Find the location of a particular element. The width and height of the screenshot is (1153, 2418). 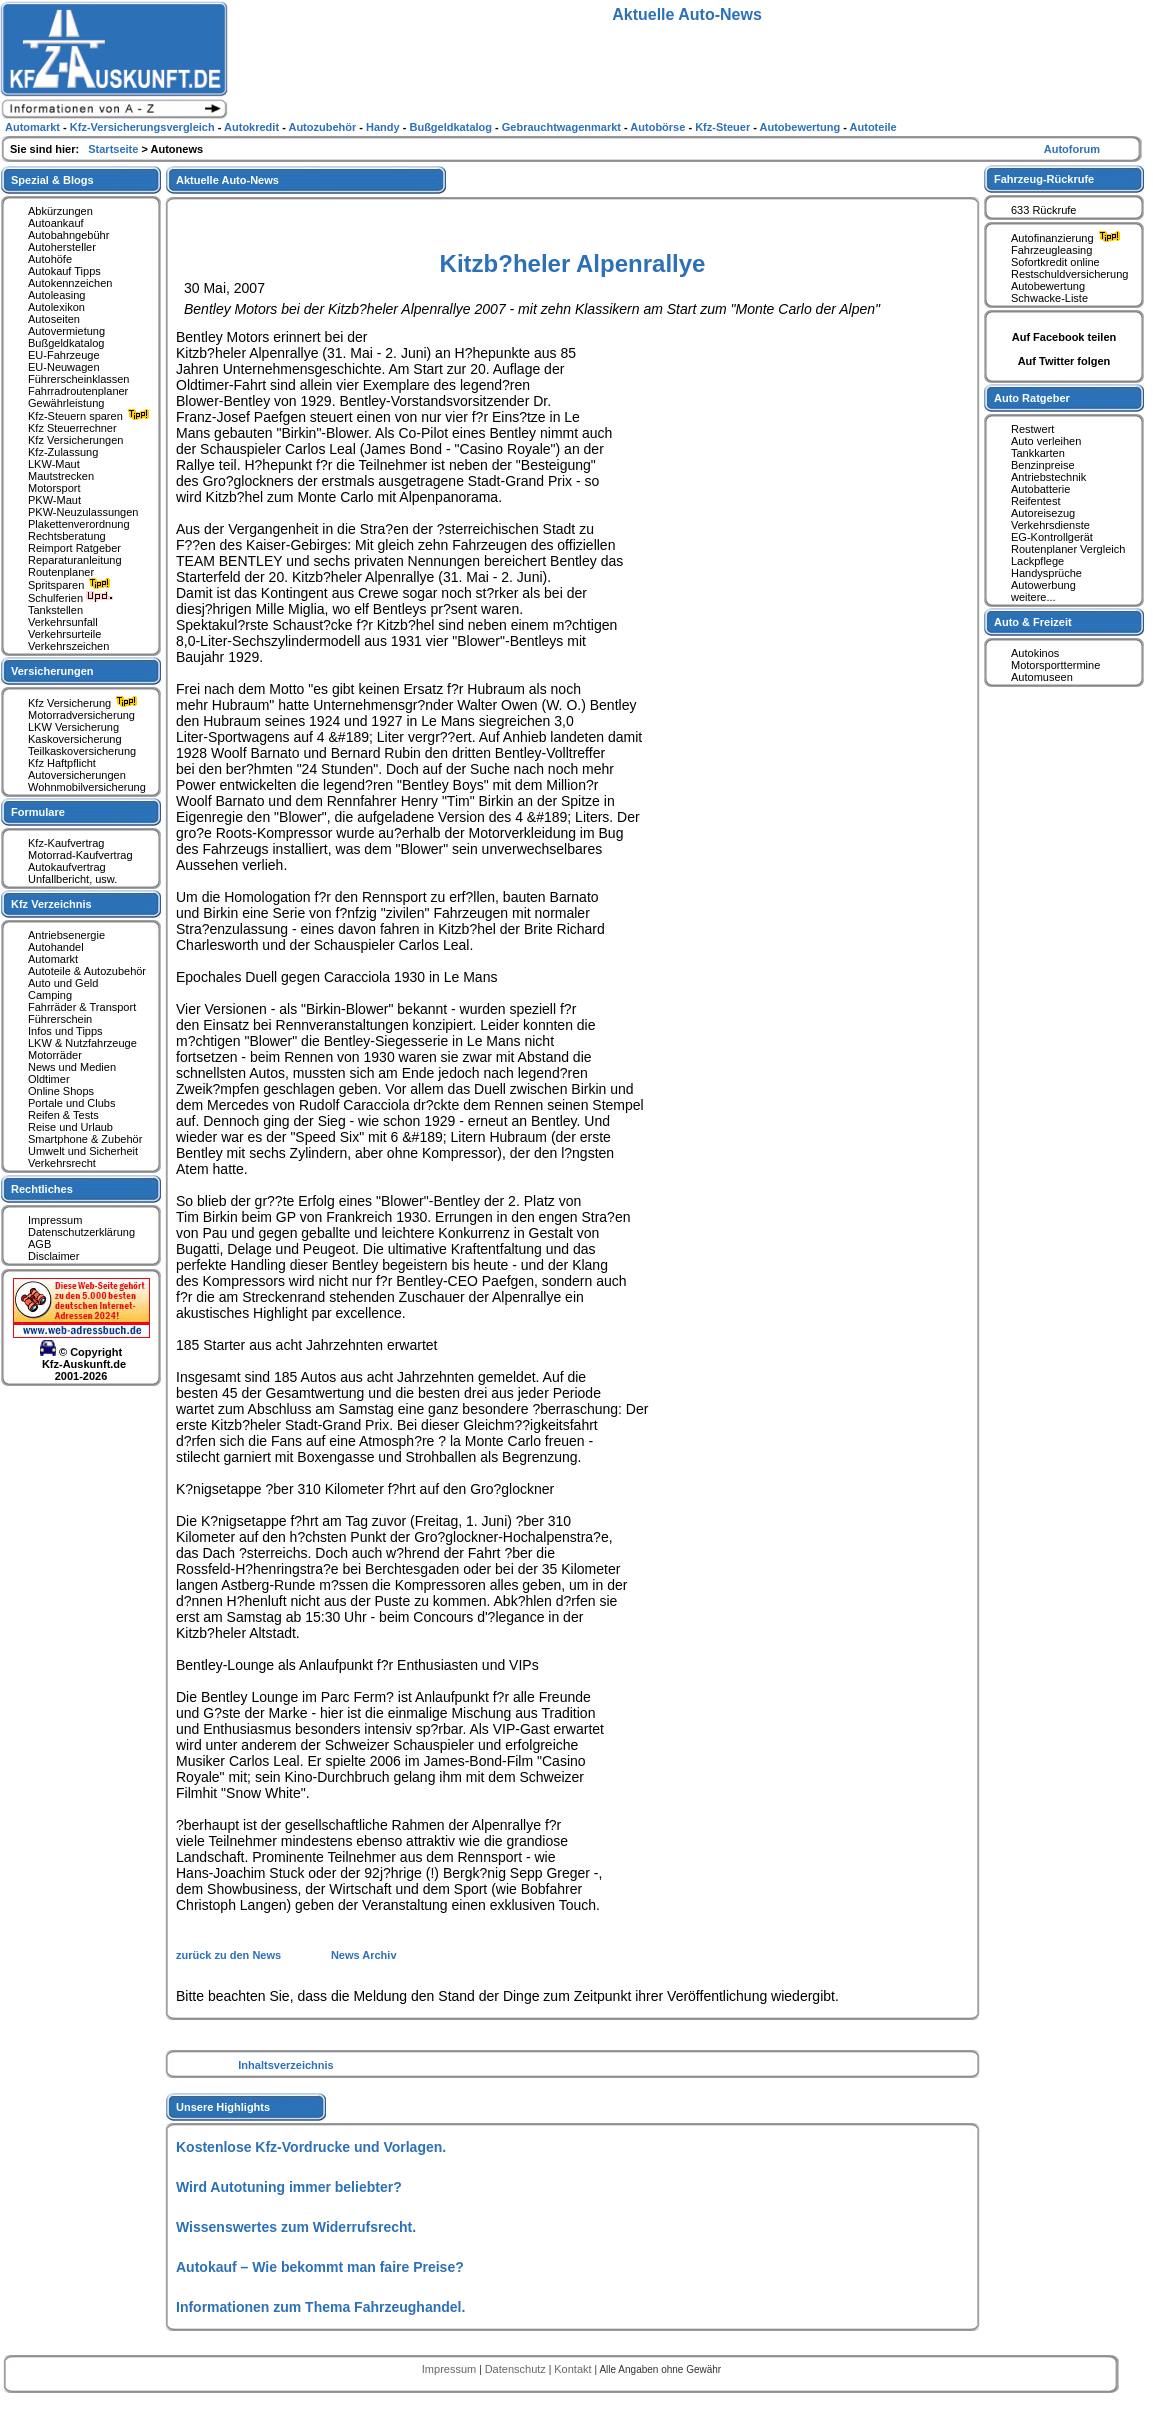

Autokaufvertrag is located at coordinates (67, 867).